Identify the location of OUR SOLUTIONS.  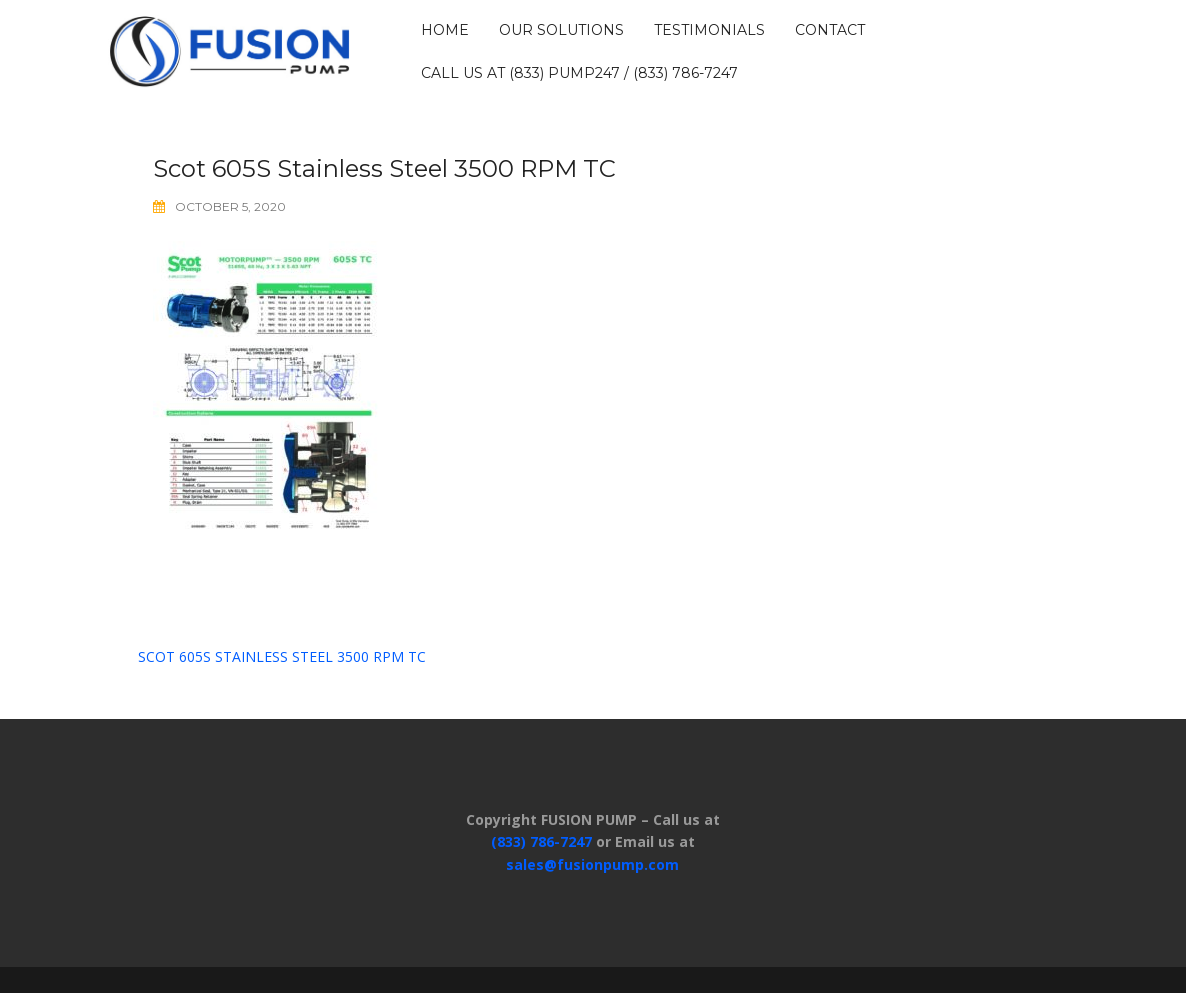
(561, 30).